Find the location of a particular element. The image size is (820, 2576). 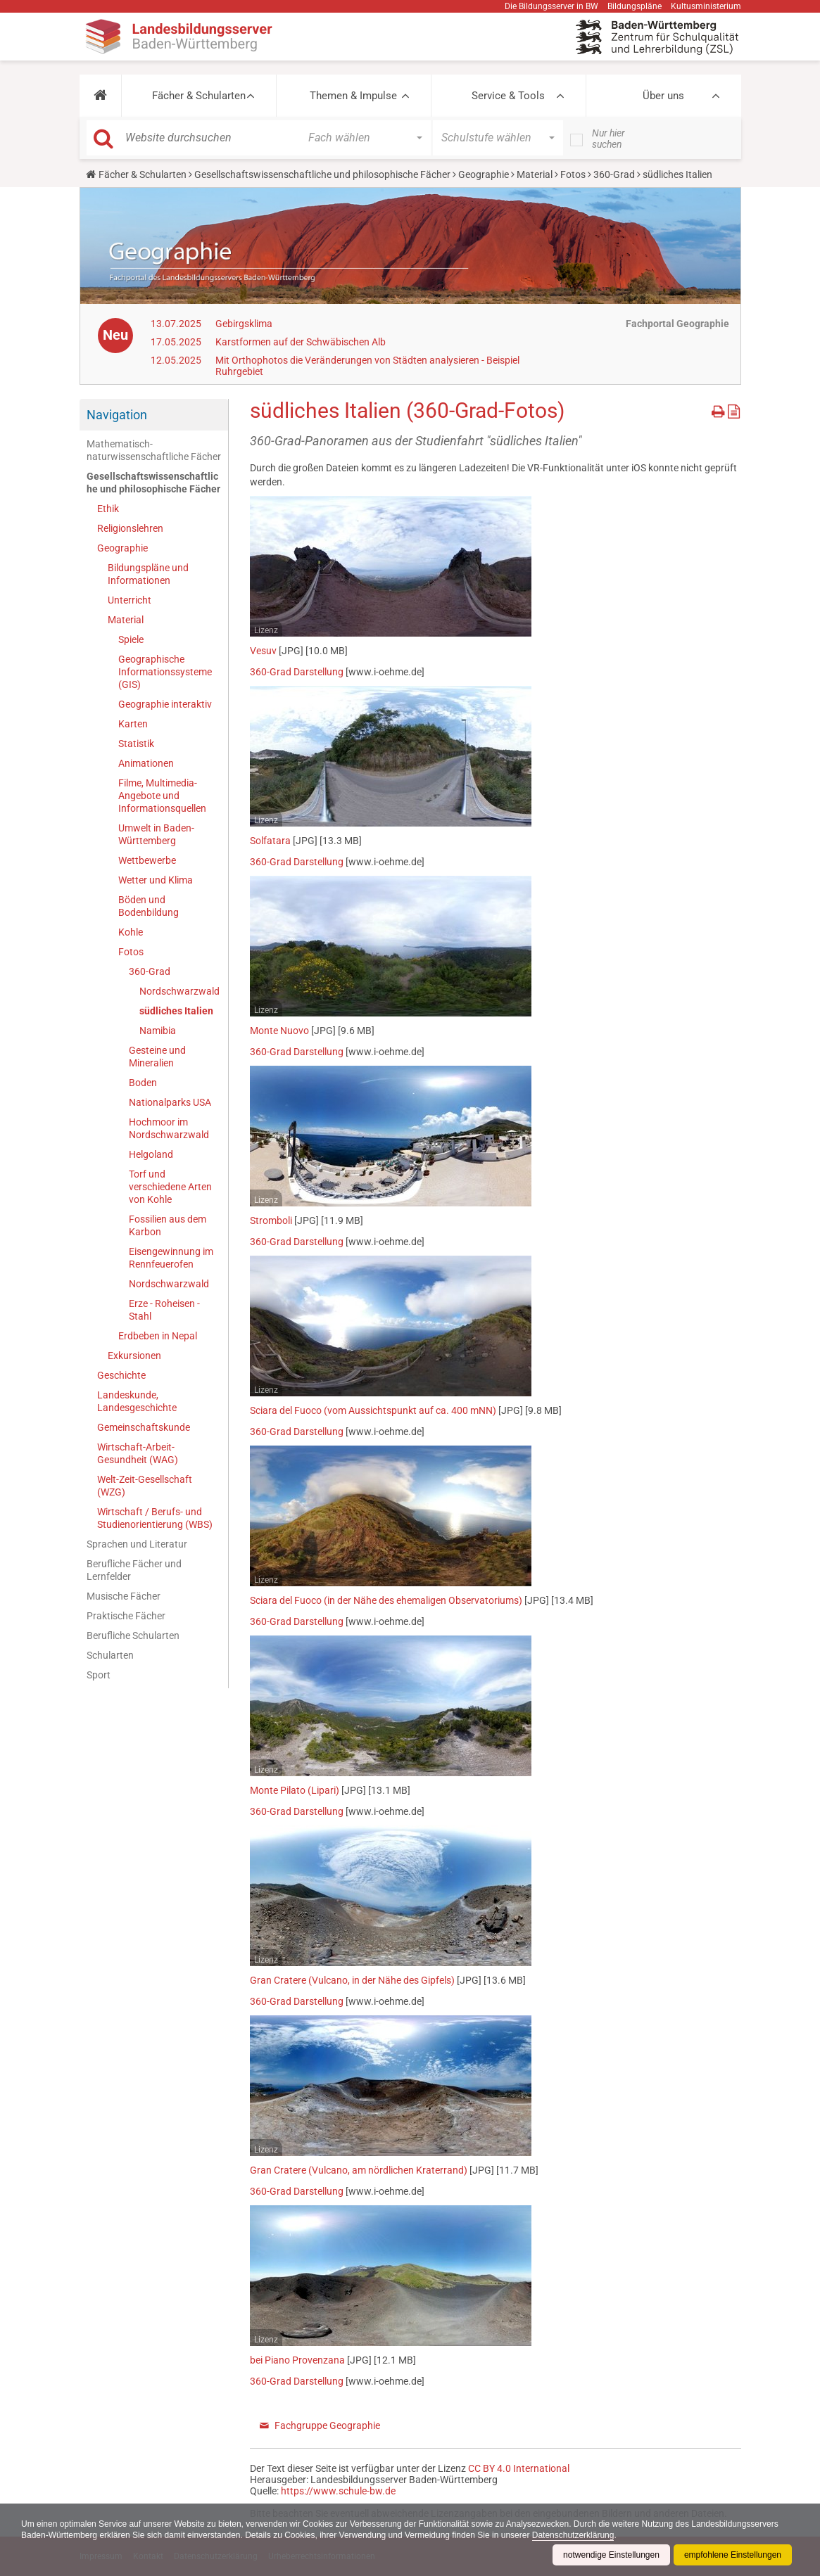

Eisengewinnung im Rennfeuerofen is located at coordinates (171, 1258).